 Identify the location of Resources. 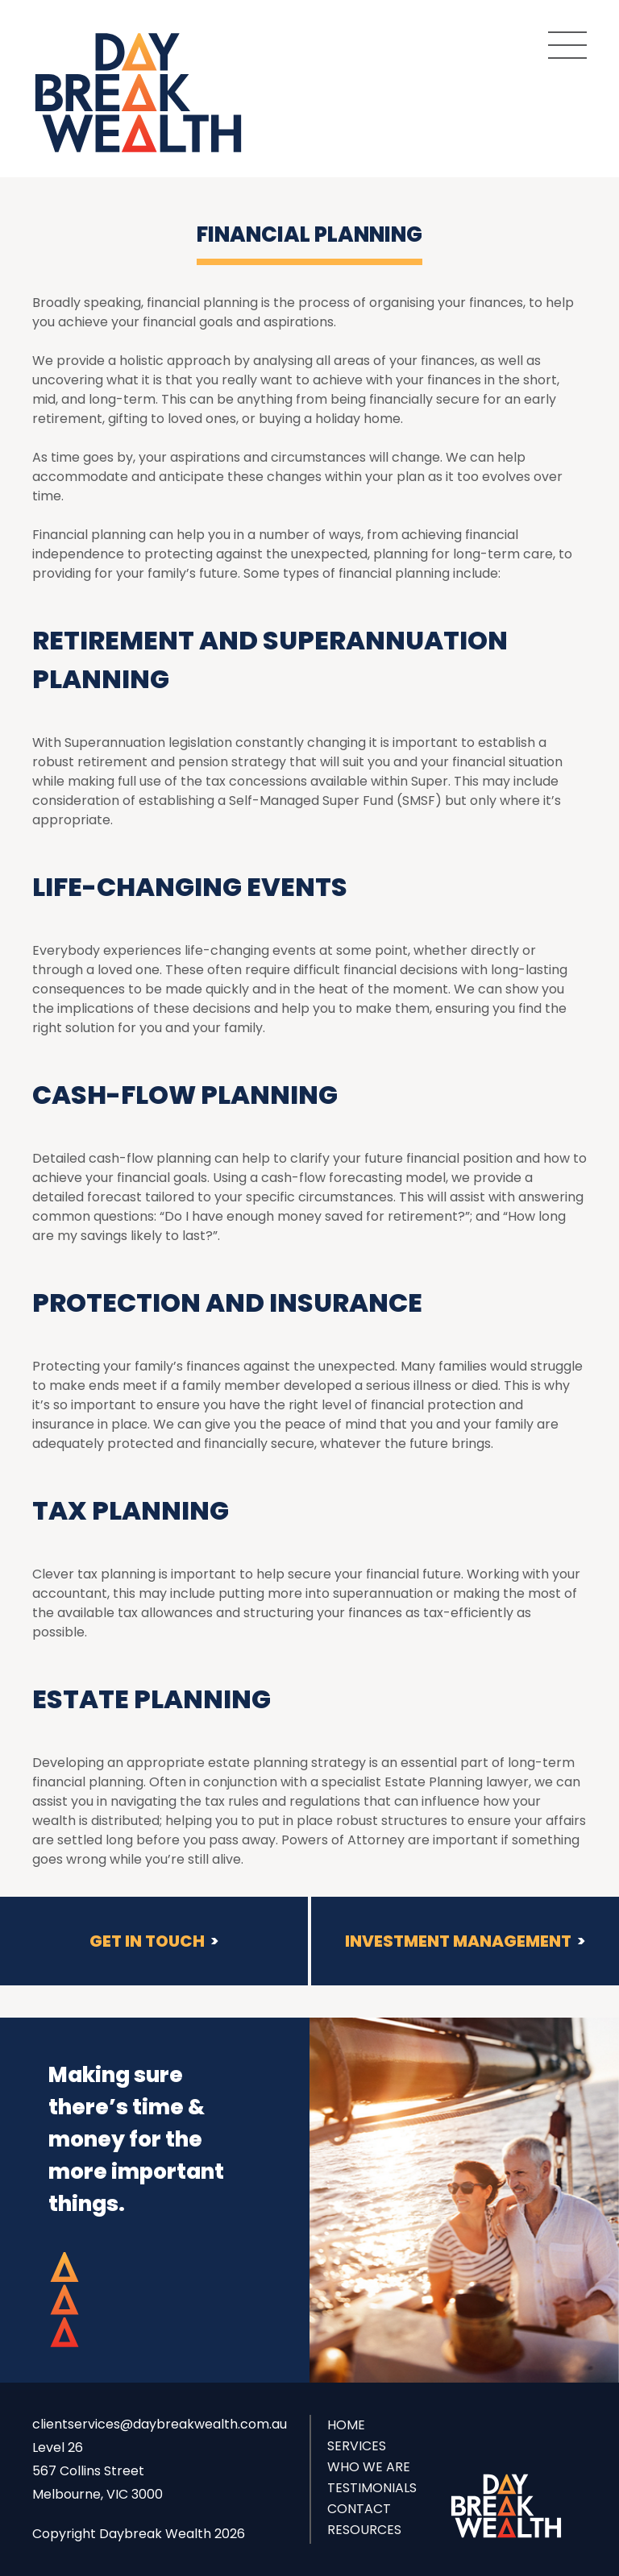
(364, 2529).